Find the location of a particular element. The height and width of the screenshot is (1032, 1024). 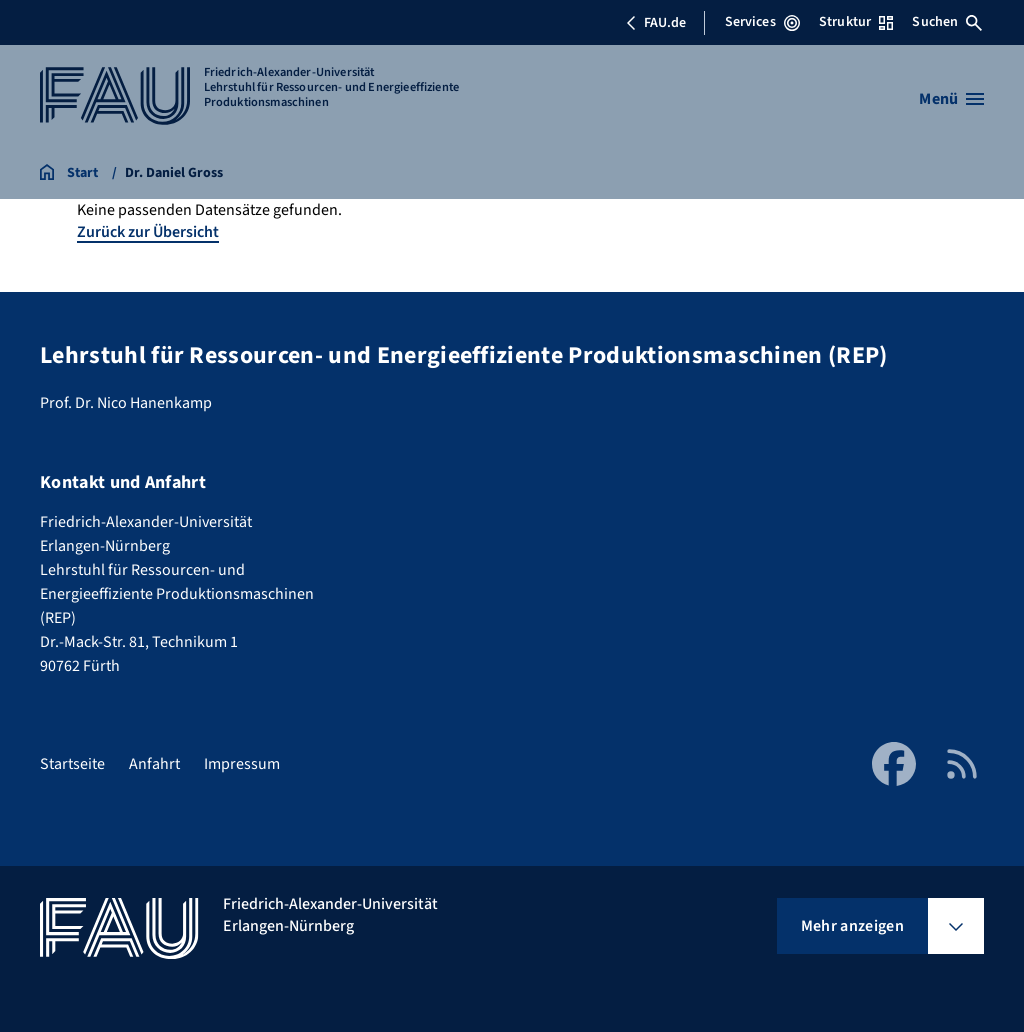

Zurück zur Übersicht is located at coordinates (148, 232).